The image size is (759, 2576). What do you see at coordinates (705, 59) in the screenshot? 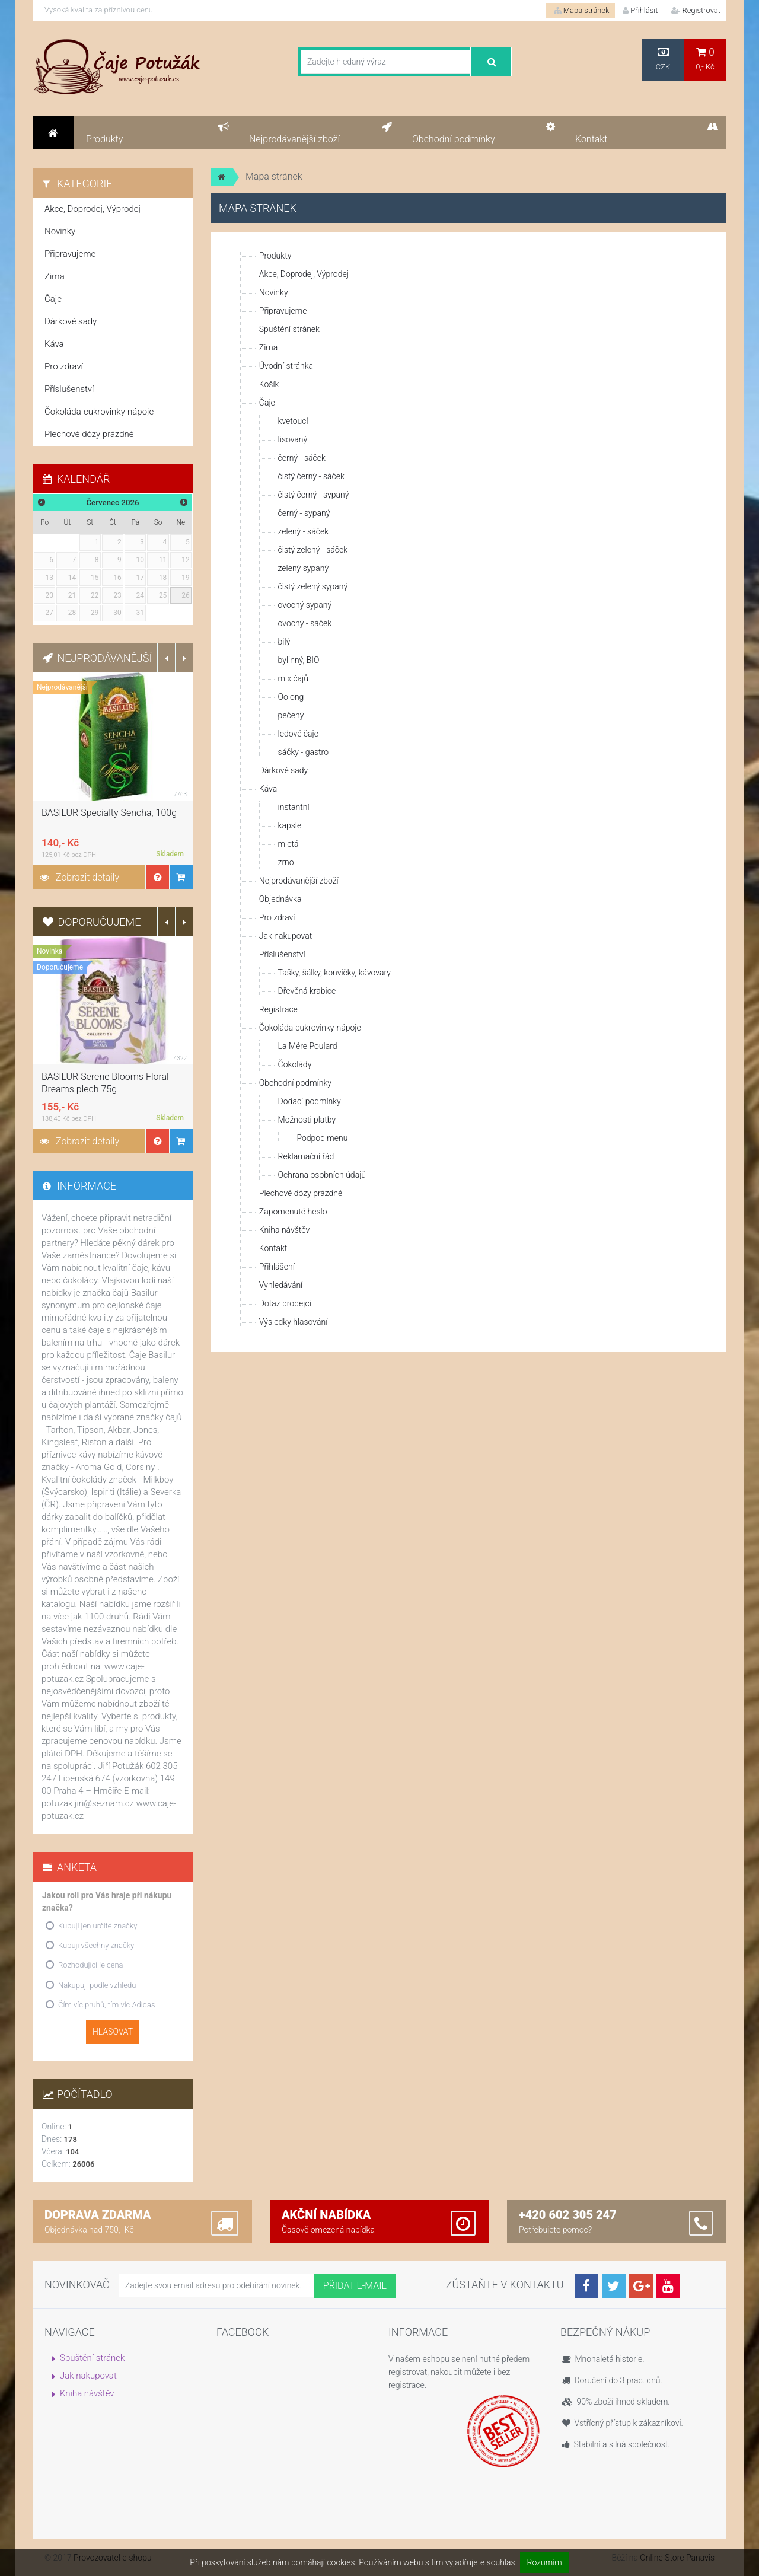
I see `0,- Kč` at bounding box center [705, 59].